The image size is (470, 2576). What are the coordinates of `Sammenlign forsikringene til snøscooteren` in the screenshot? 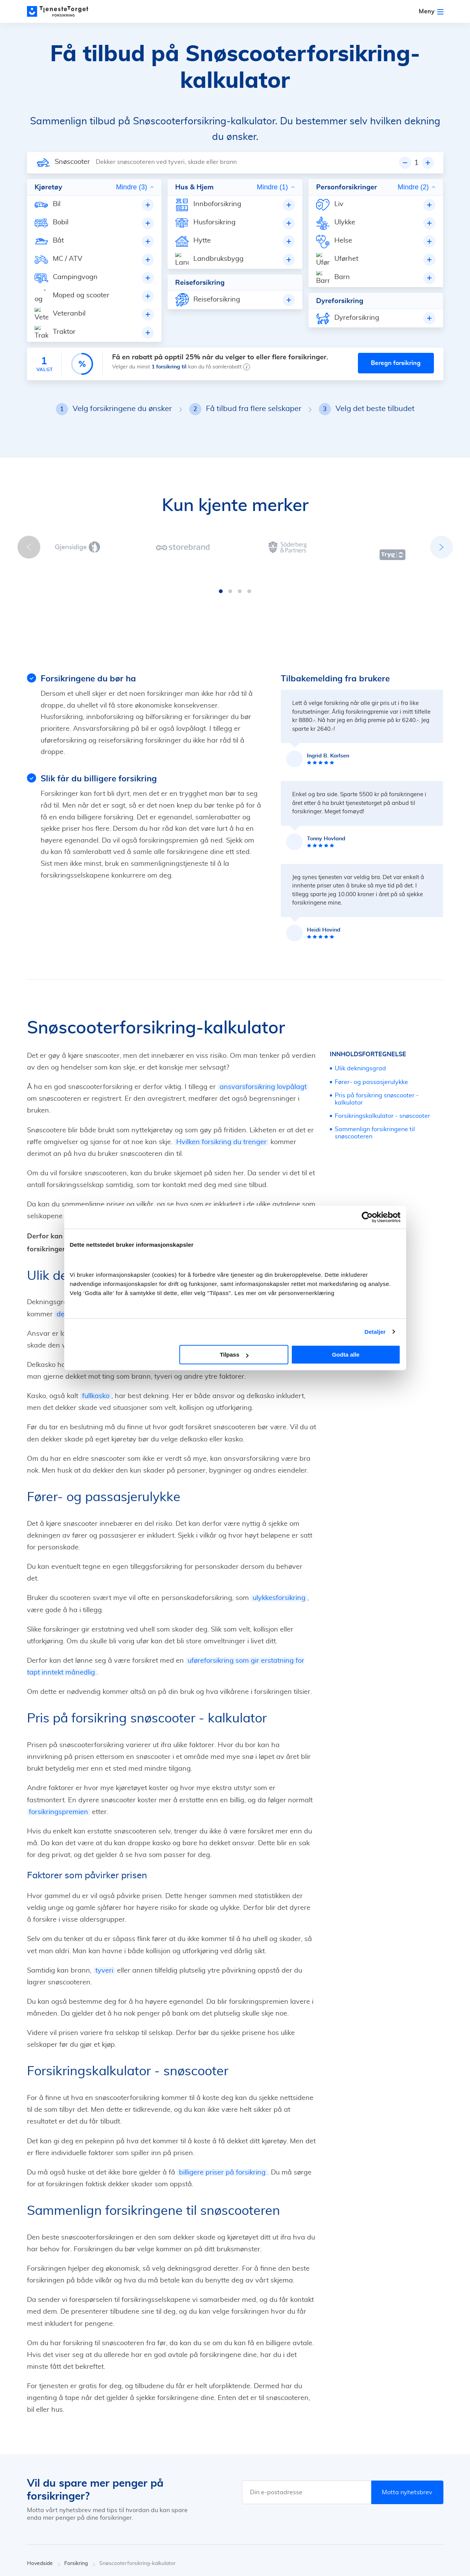 It's located at (375, 1074).